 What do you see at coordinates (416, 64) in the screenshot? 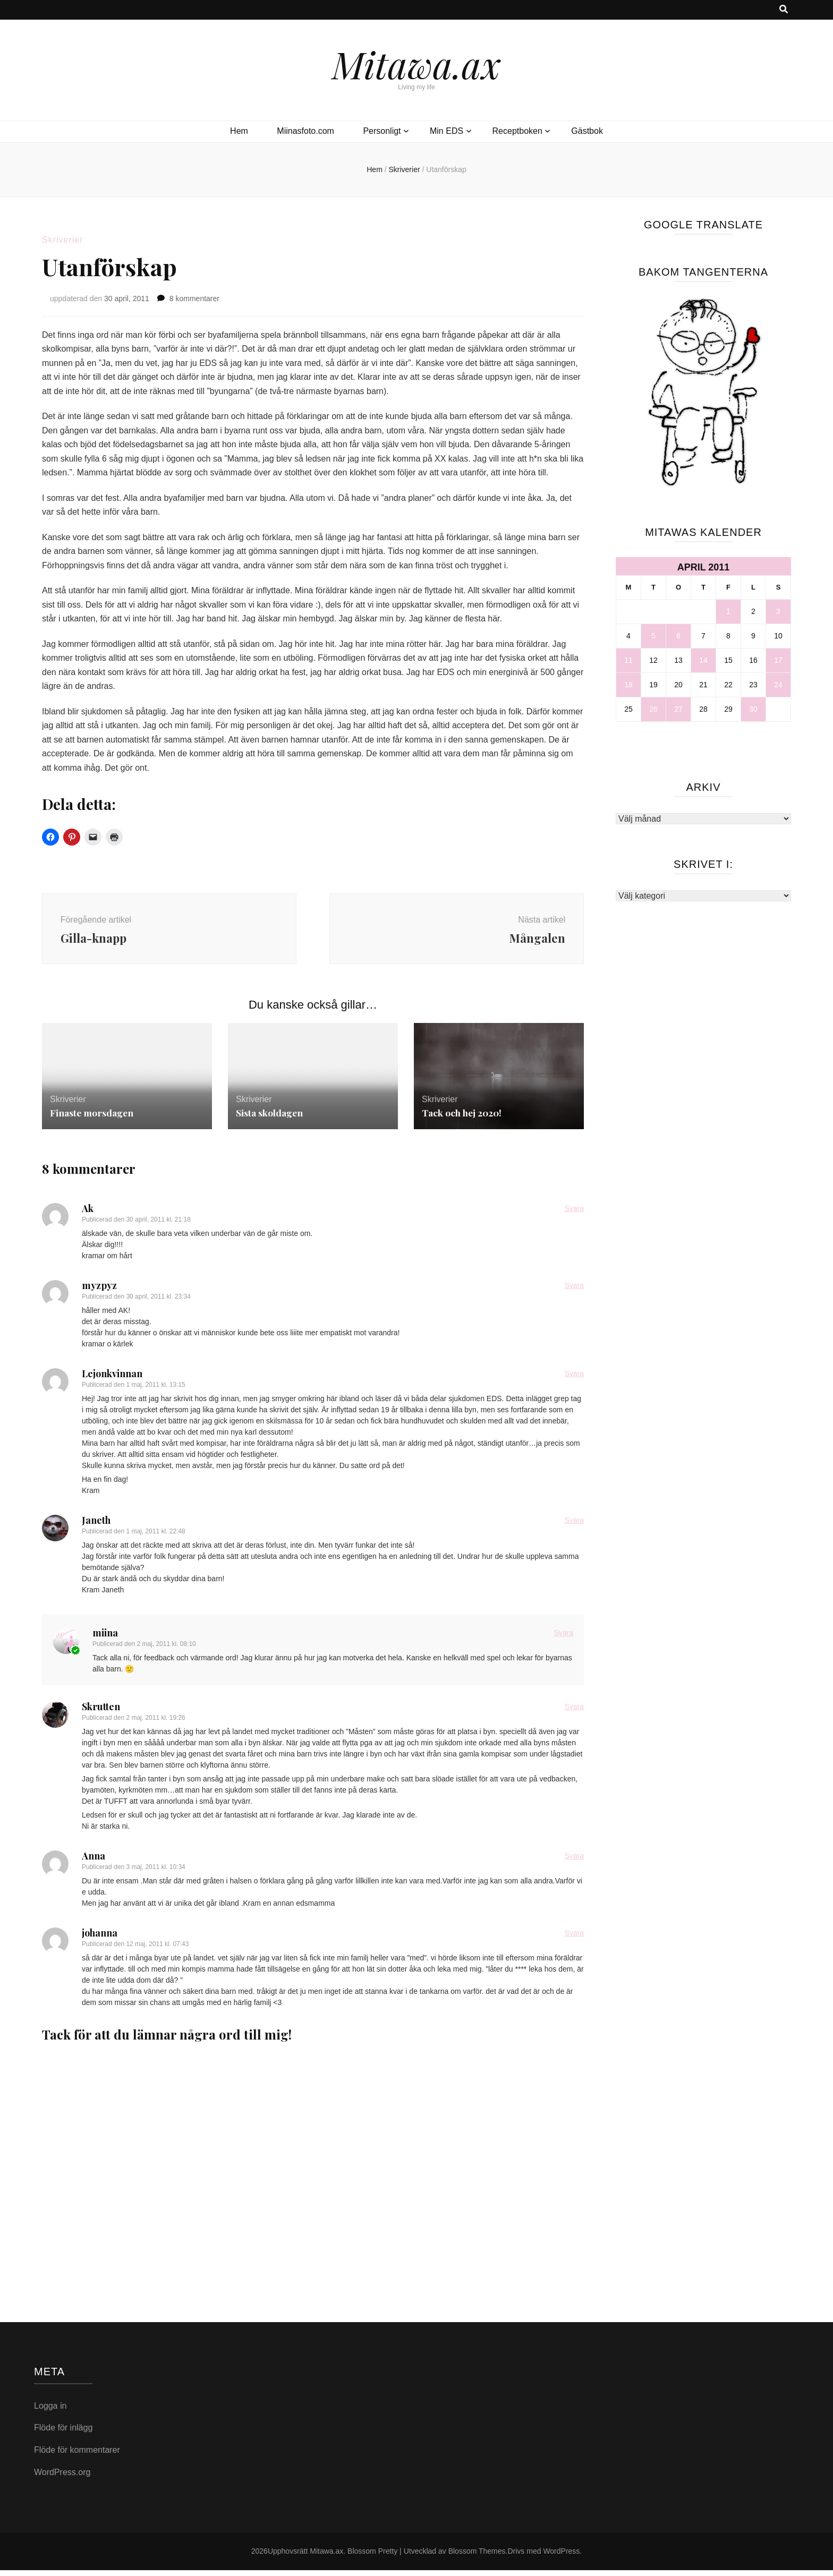
I see `Mitawa.ax` at bounding box center [416, 64].